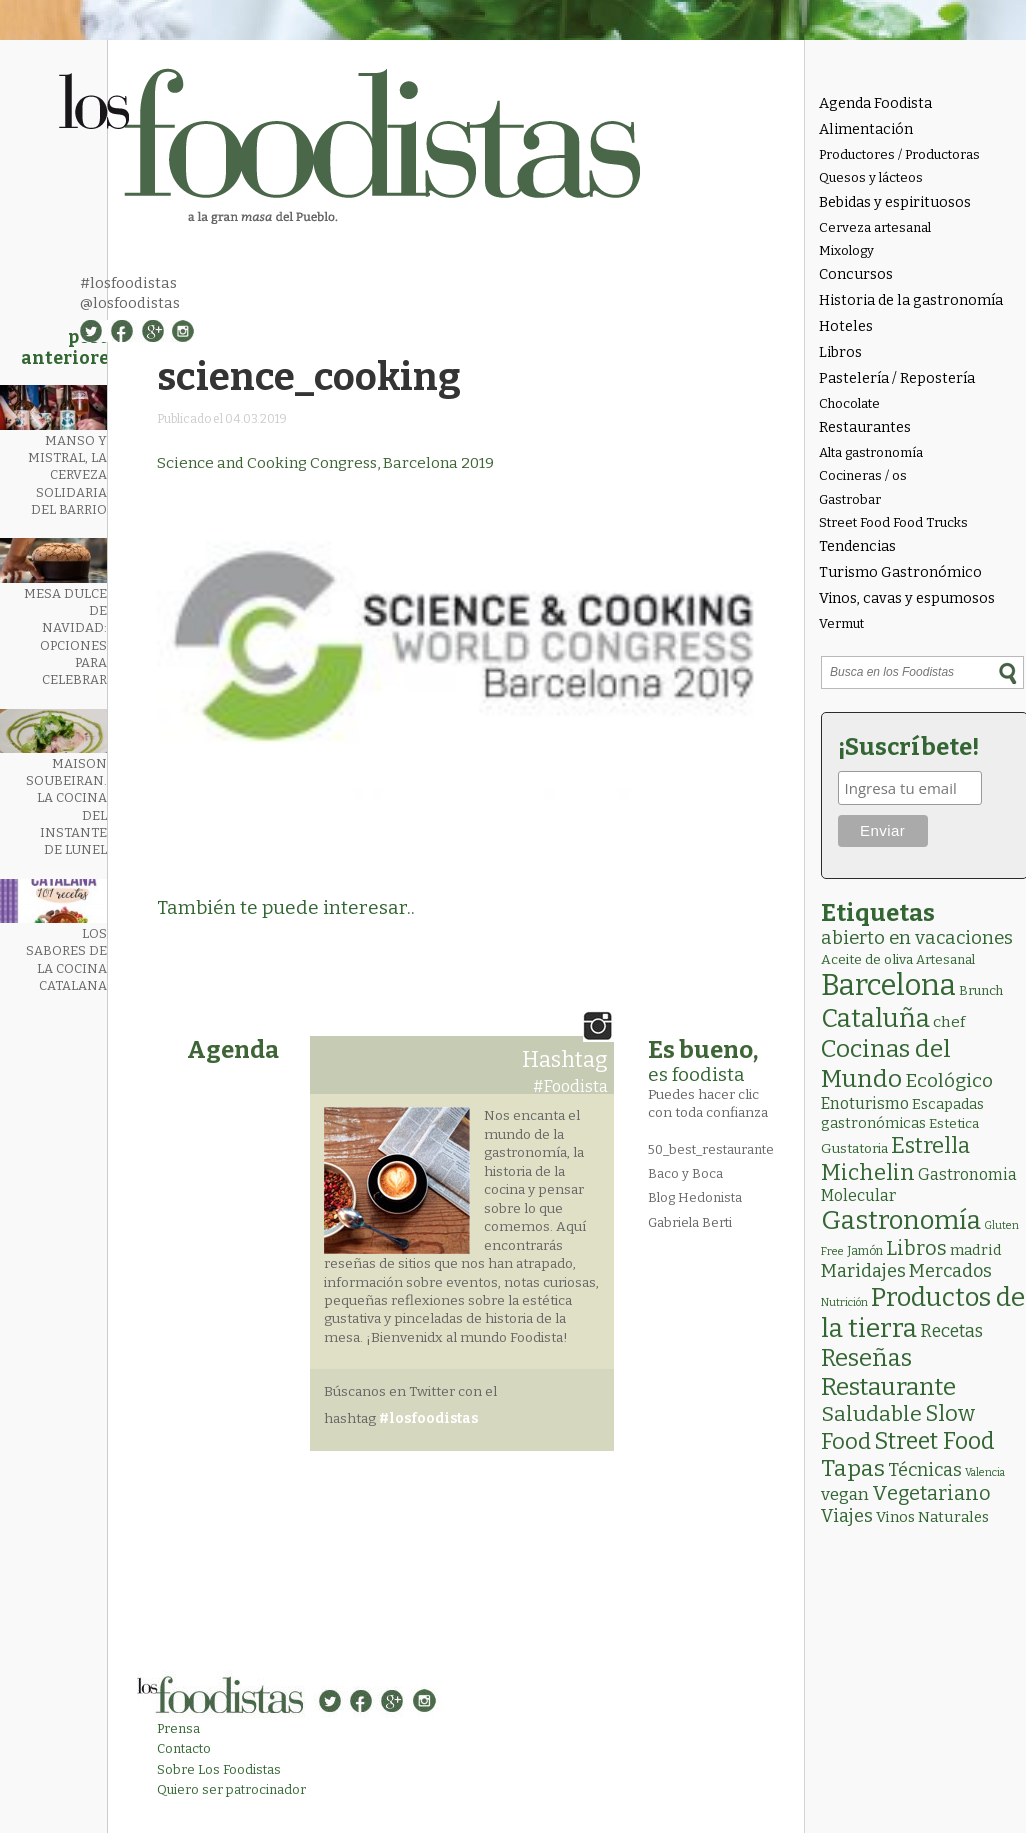  Describe the element at coordinates (875, 227) in the screenshot. I see `Cerveza artesanal` at that location.